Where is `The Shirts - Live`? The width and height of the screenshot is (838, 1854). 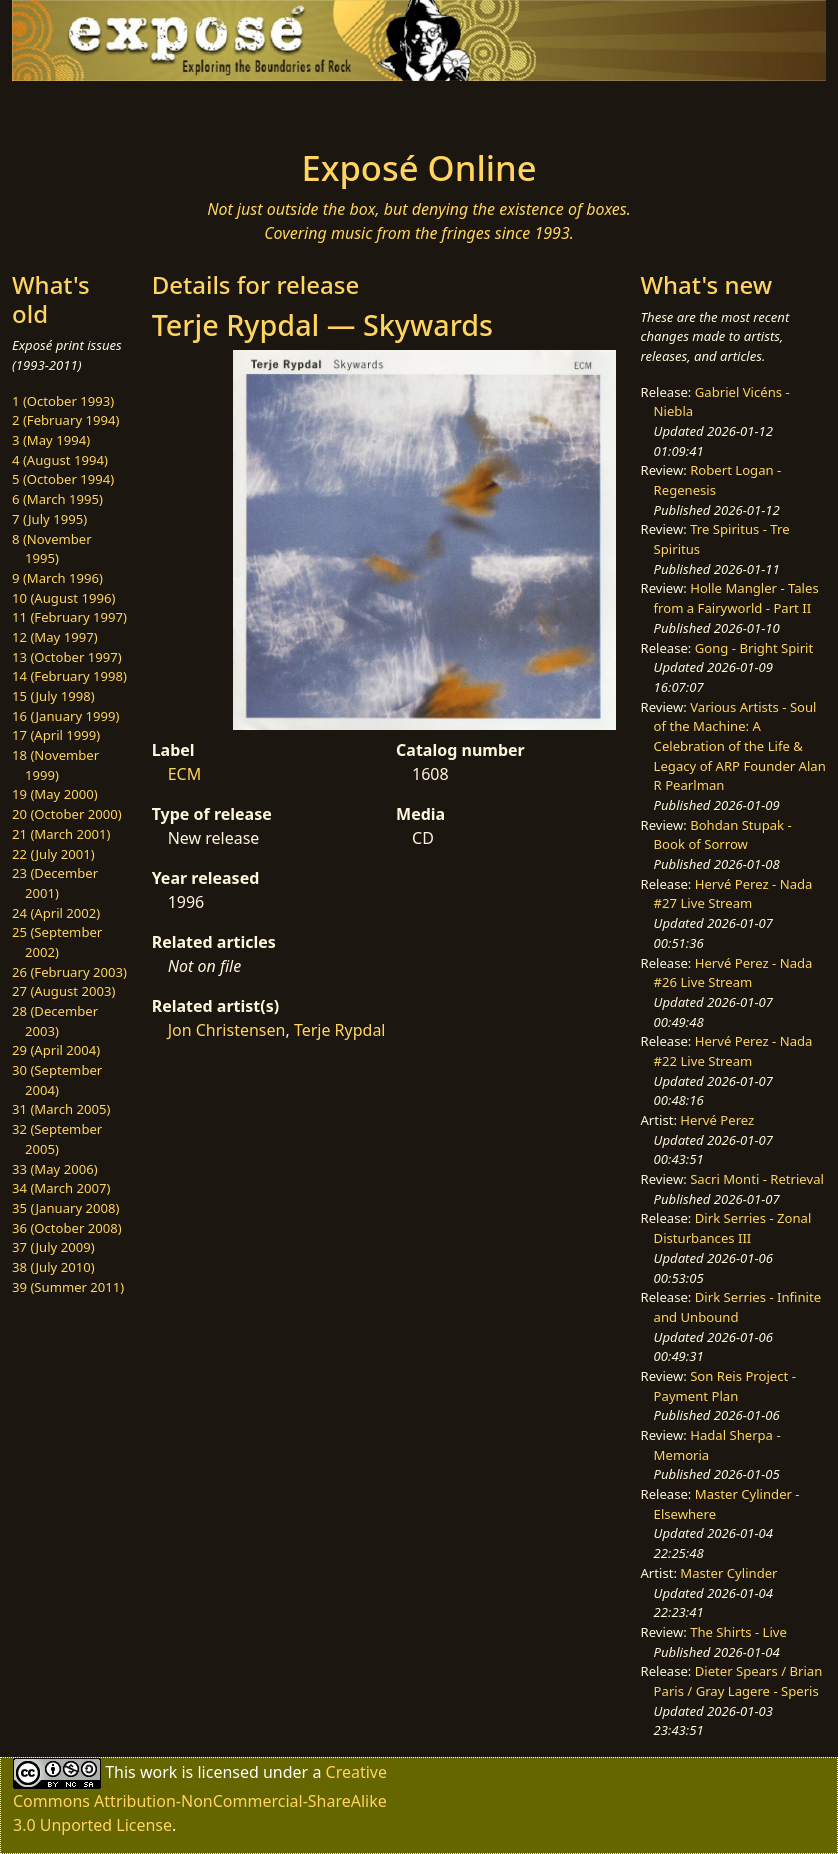 The Shirts - Live is located at coordinates (738, 1632).